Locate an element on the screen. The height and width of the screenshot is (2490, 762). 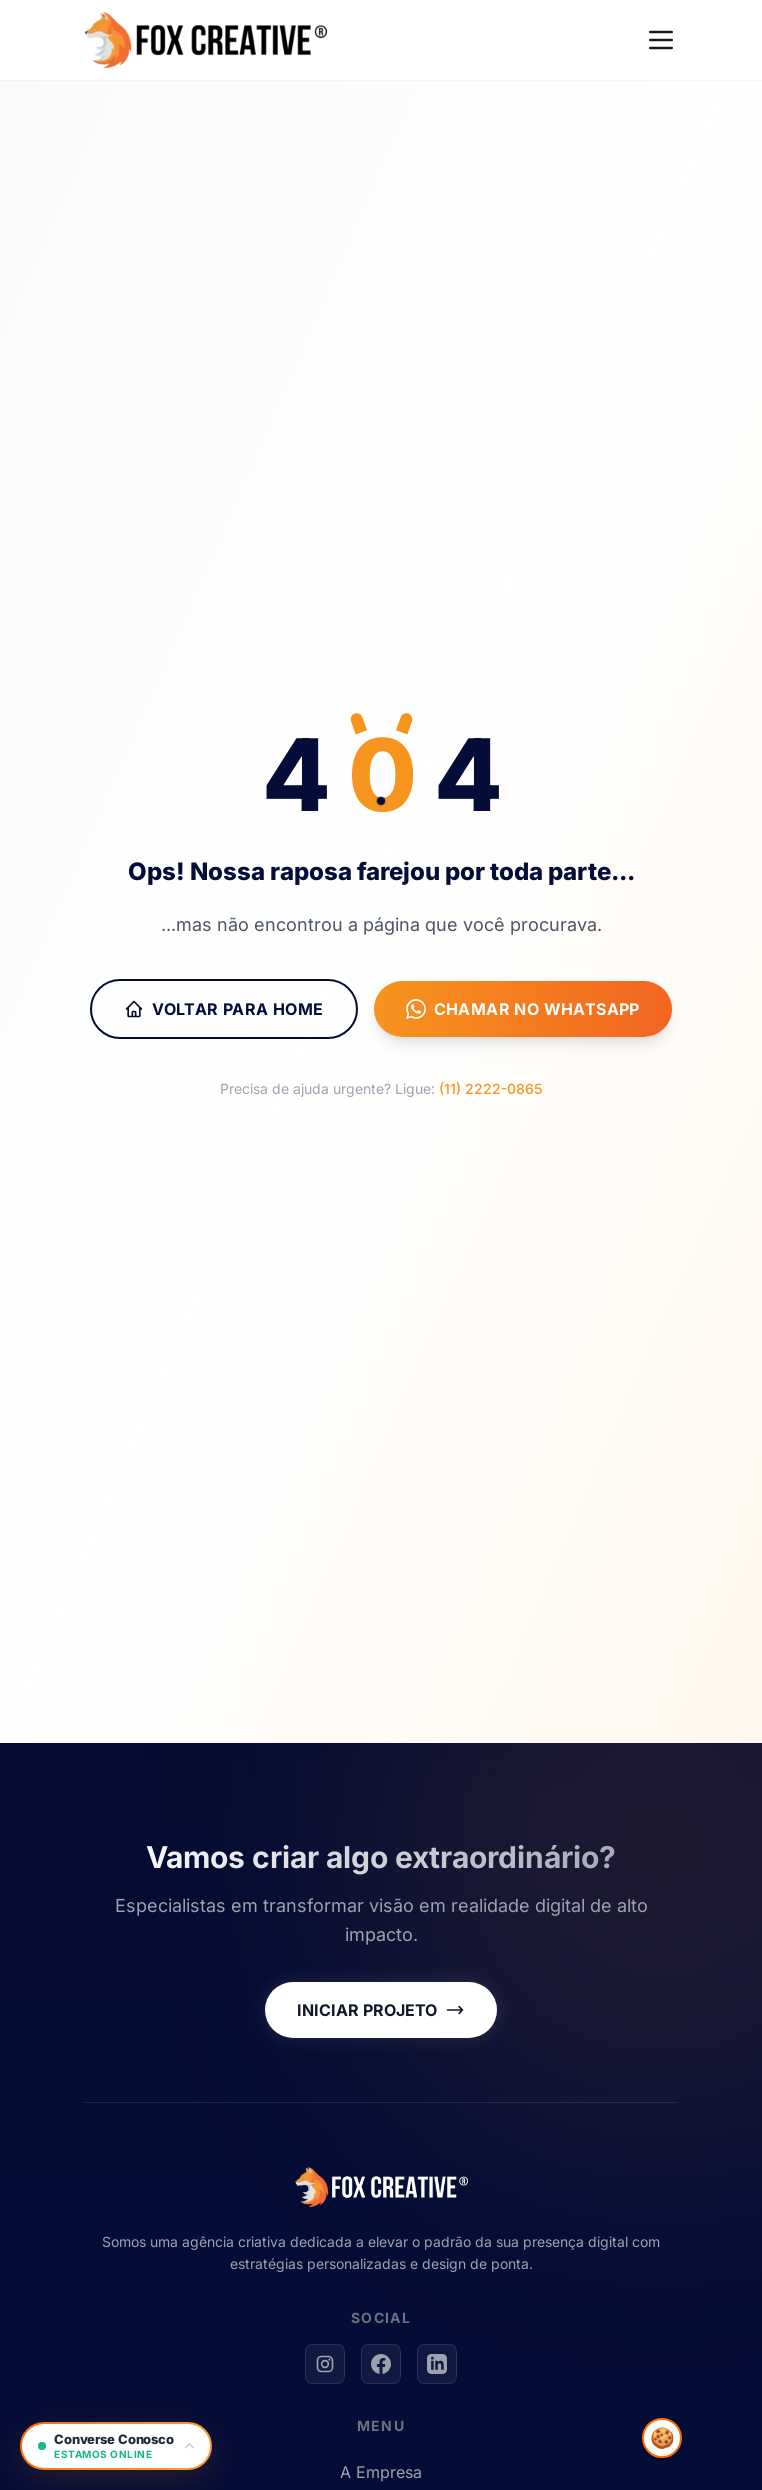
A Empresa is located at coordinates (381, 2472).